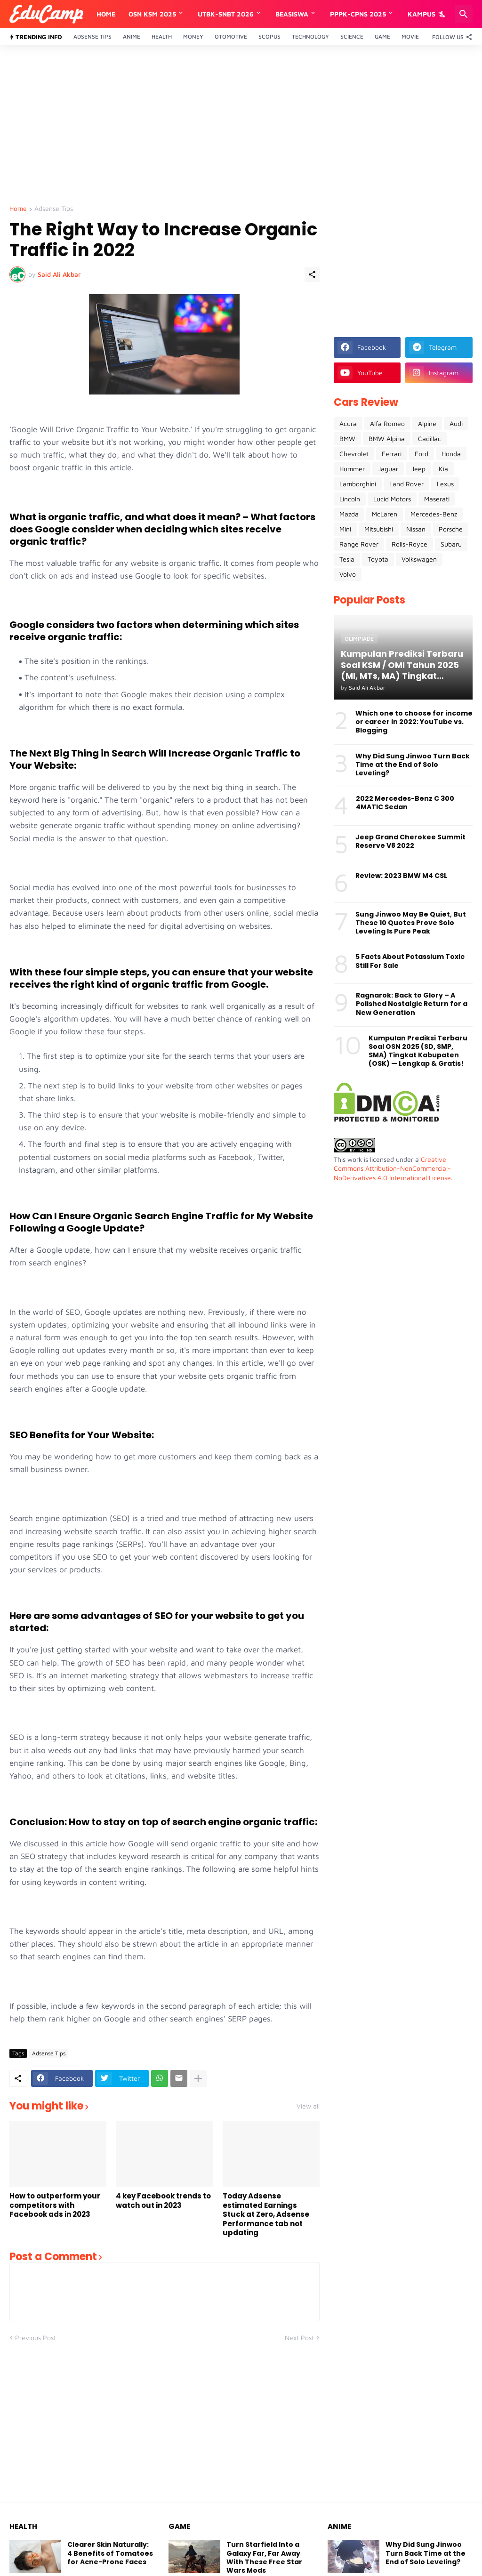 Image resolution: width=482 pixels, height=2576 pixels. I want to click on Otomotive, so click(231, 36).